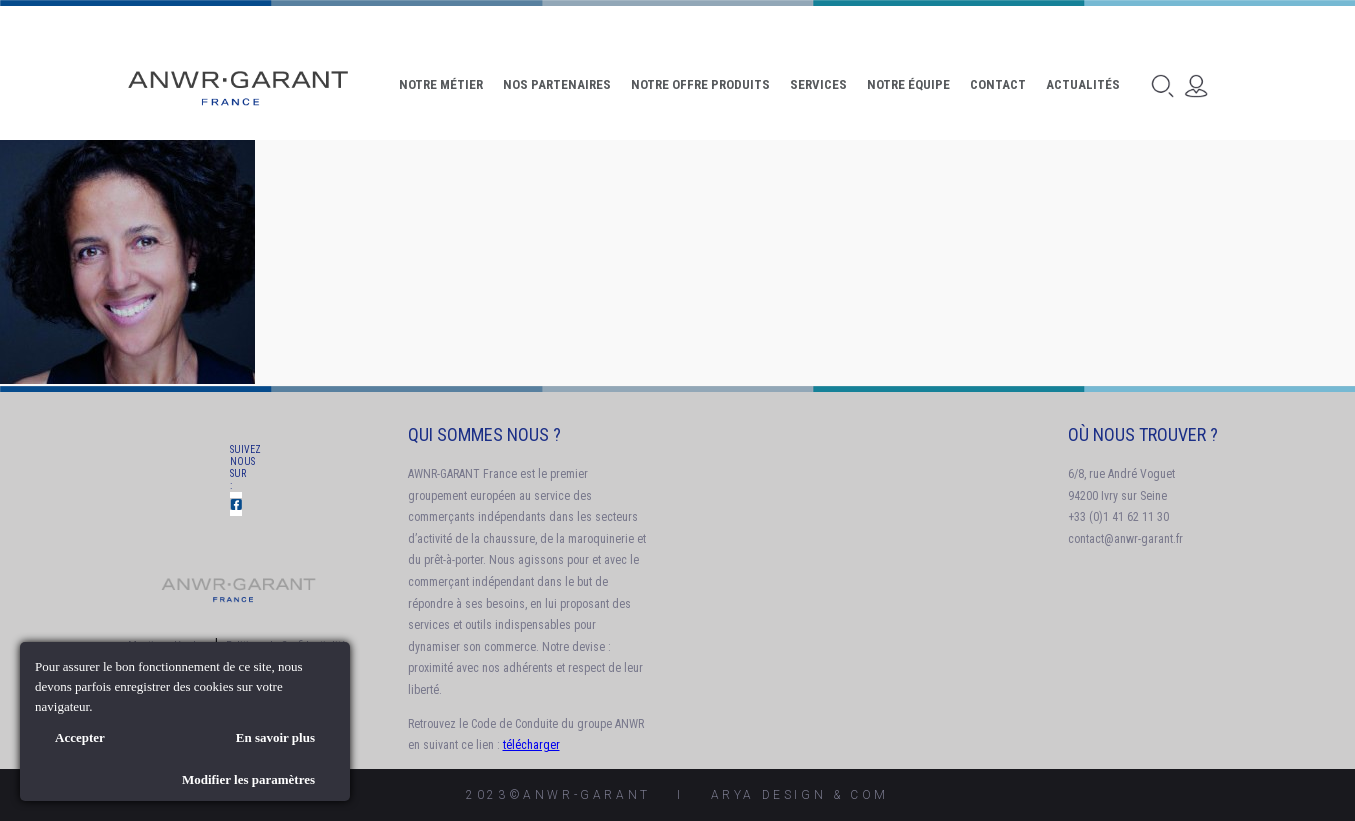 This screenshot has width=1355, height=821. What do you see at coordinates (908, 84) in the screenshot?
I see `Notre Équipe` at bounding box center [908, 84].